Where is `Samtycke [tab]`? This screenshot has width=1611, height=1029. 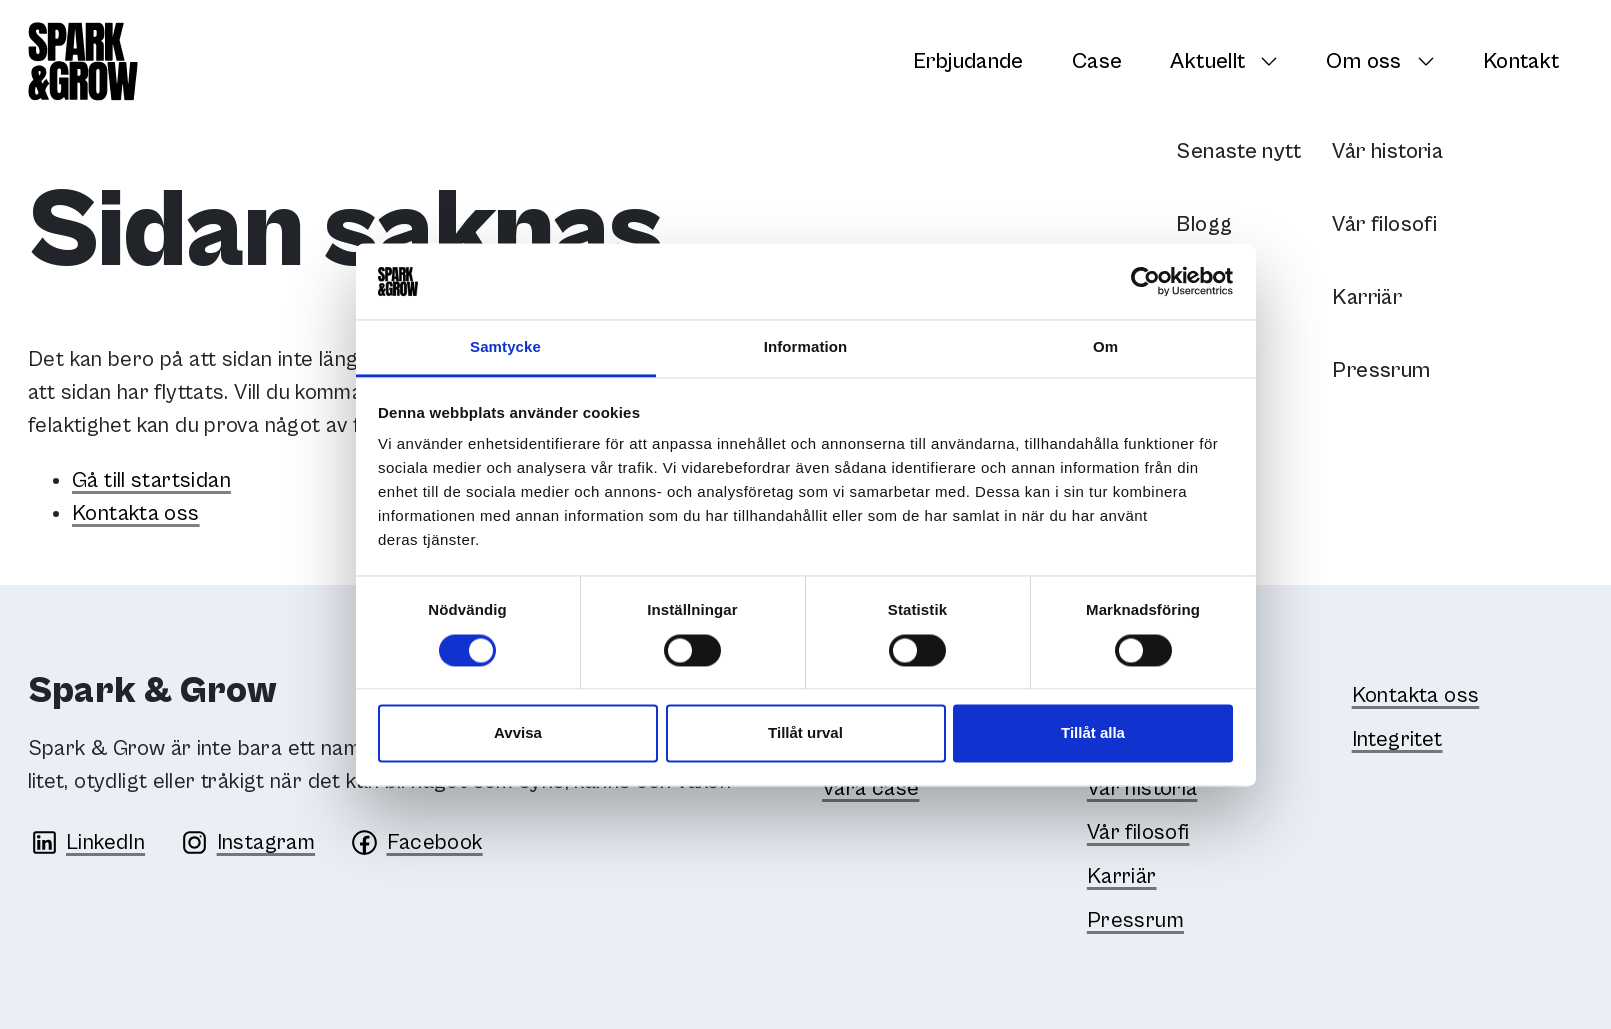
Samtycke [tab] is located at coordinates (505, 347).